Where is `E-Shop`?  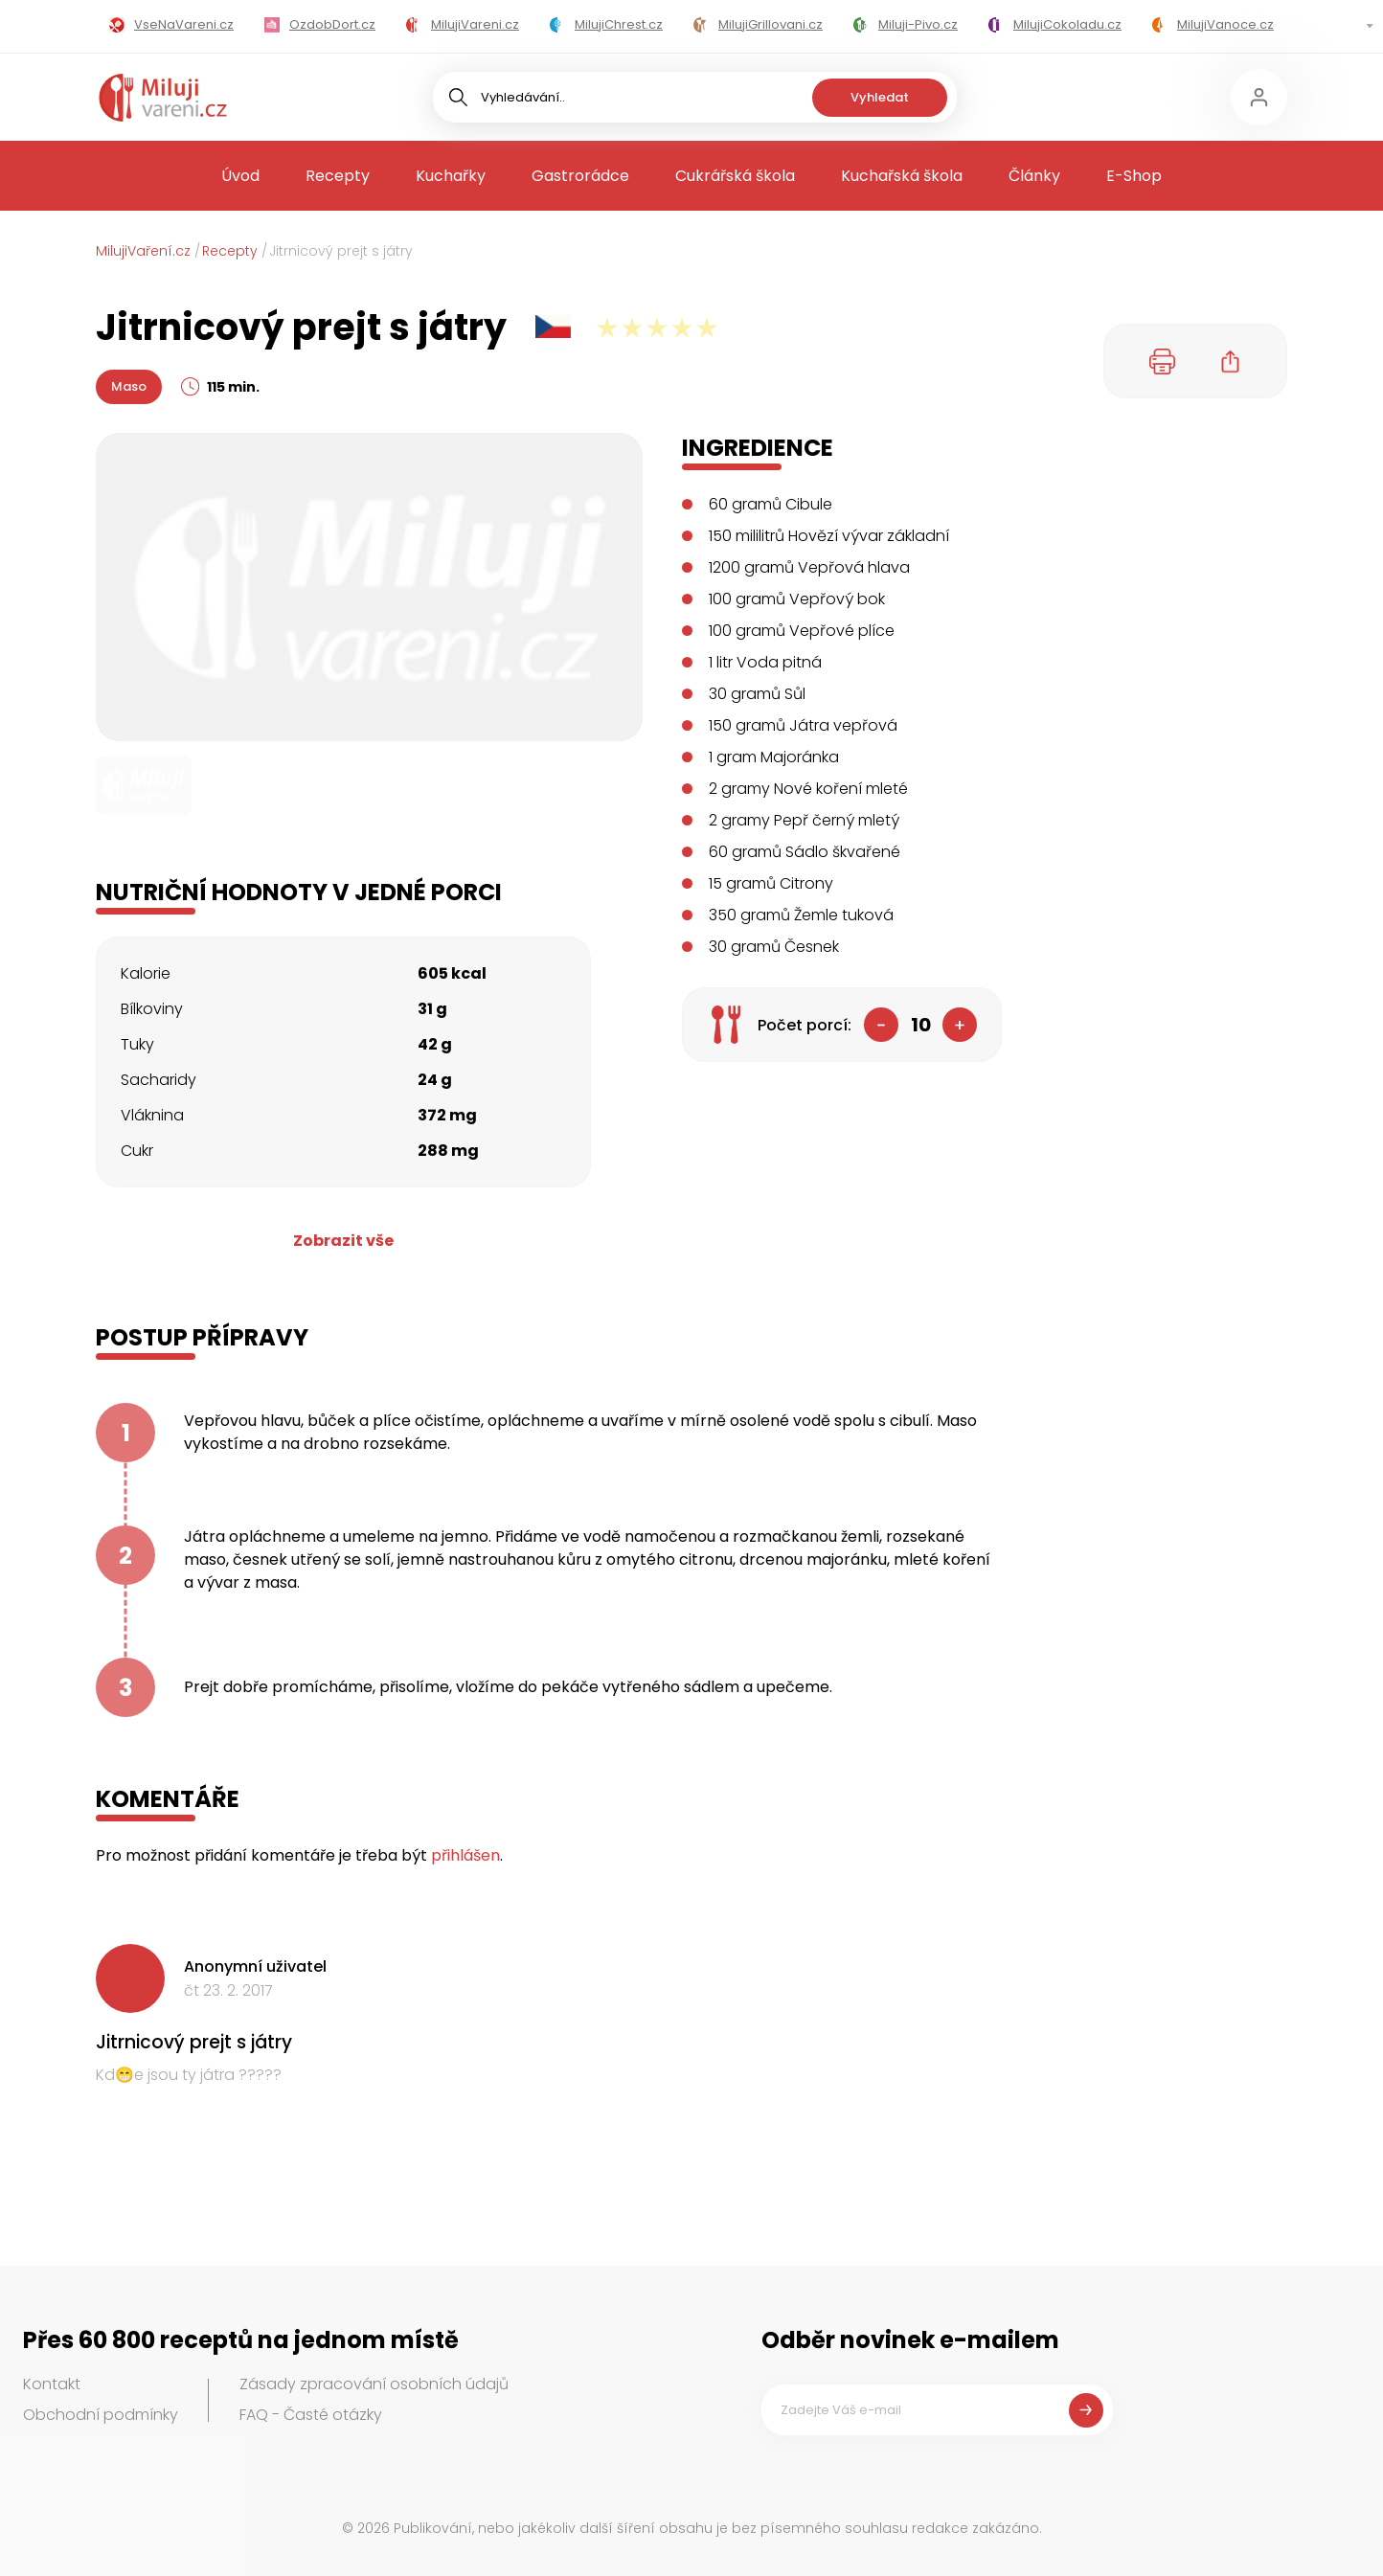 E-Shop is located at coordinates (1134, 176).